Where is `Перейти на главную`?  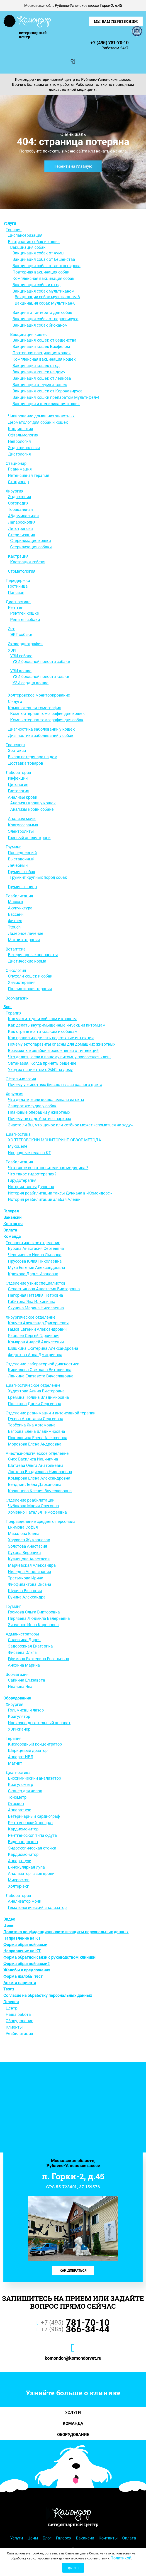 Перейти на главную is located at coordinates (73, 166).